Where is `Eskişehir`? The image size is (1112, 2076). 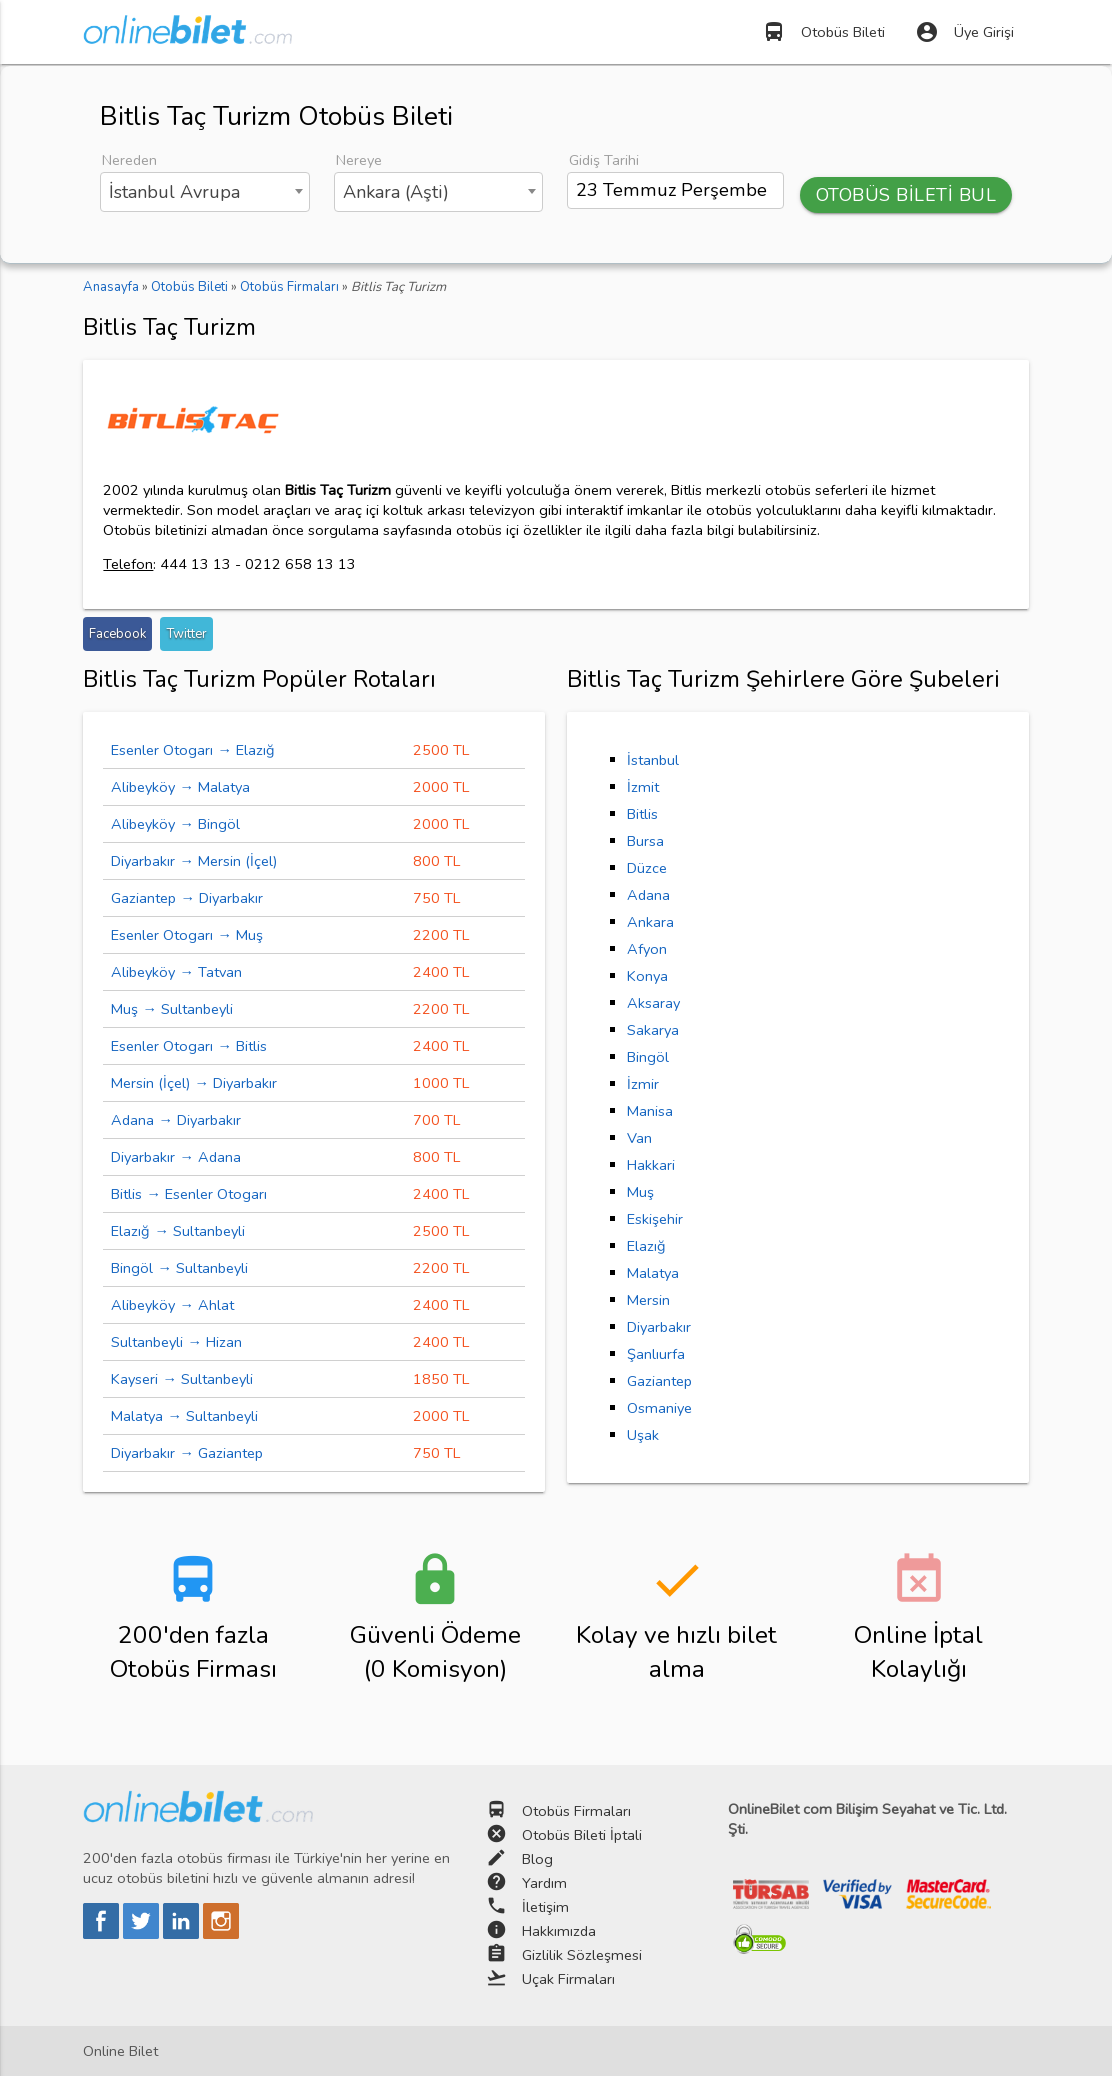 Eskişehir is located at coordinates (655, 1219).